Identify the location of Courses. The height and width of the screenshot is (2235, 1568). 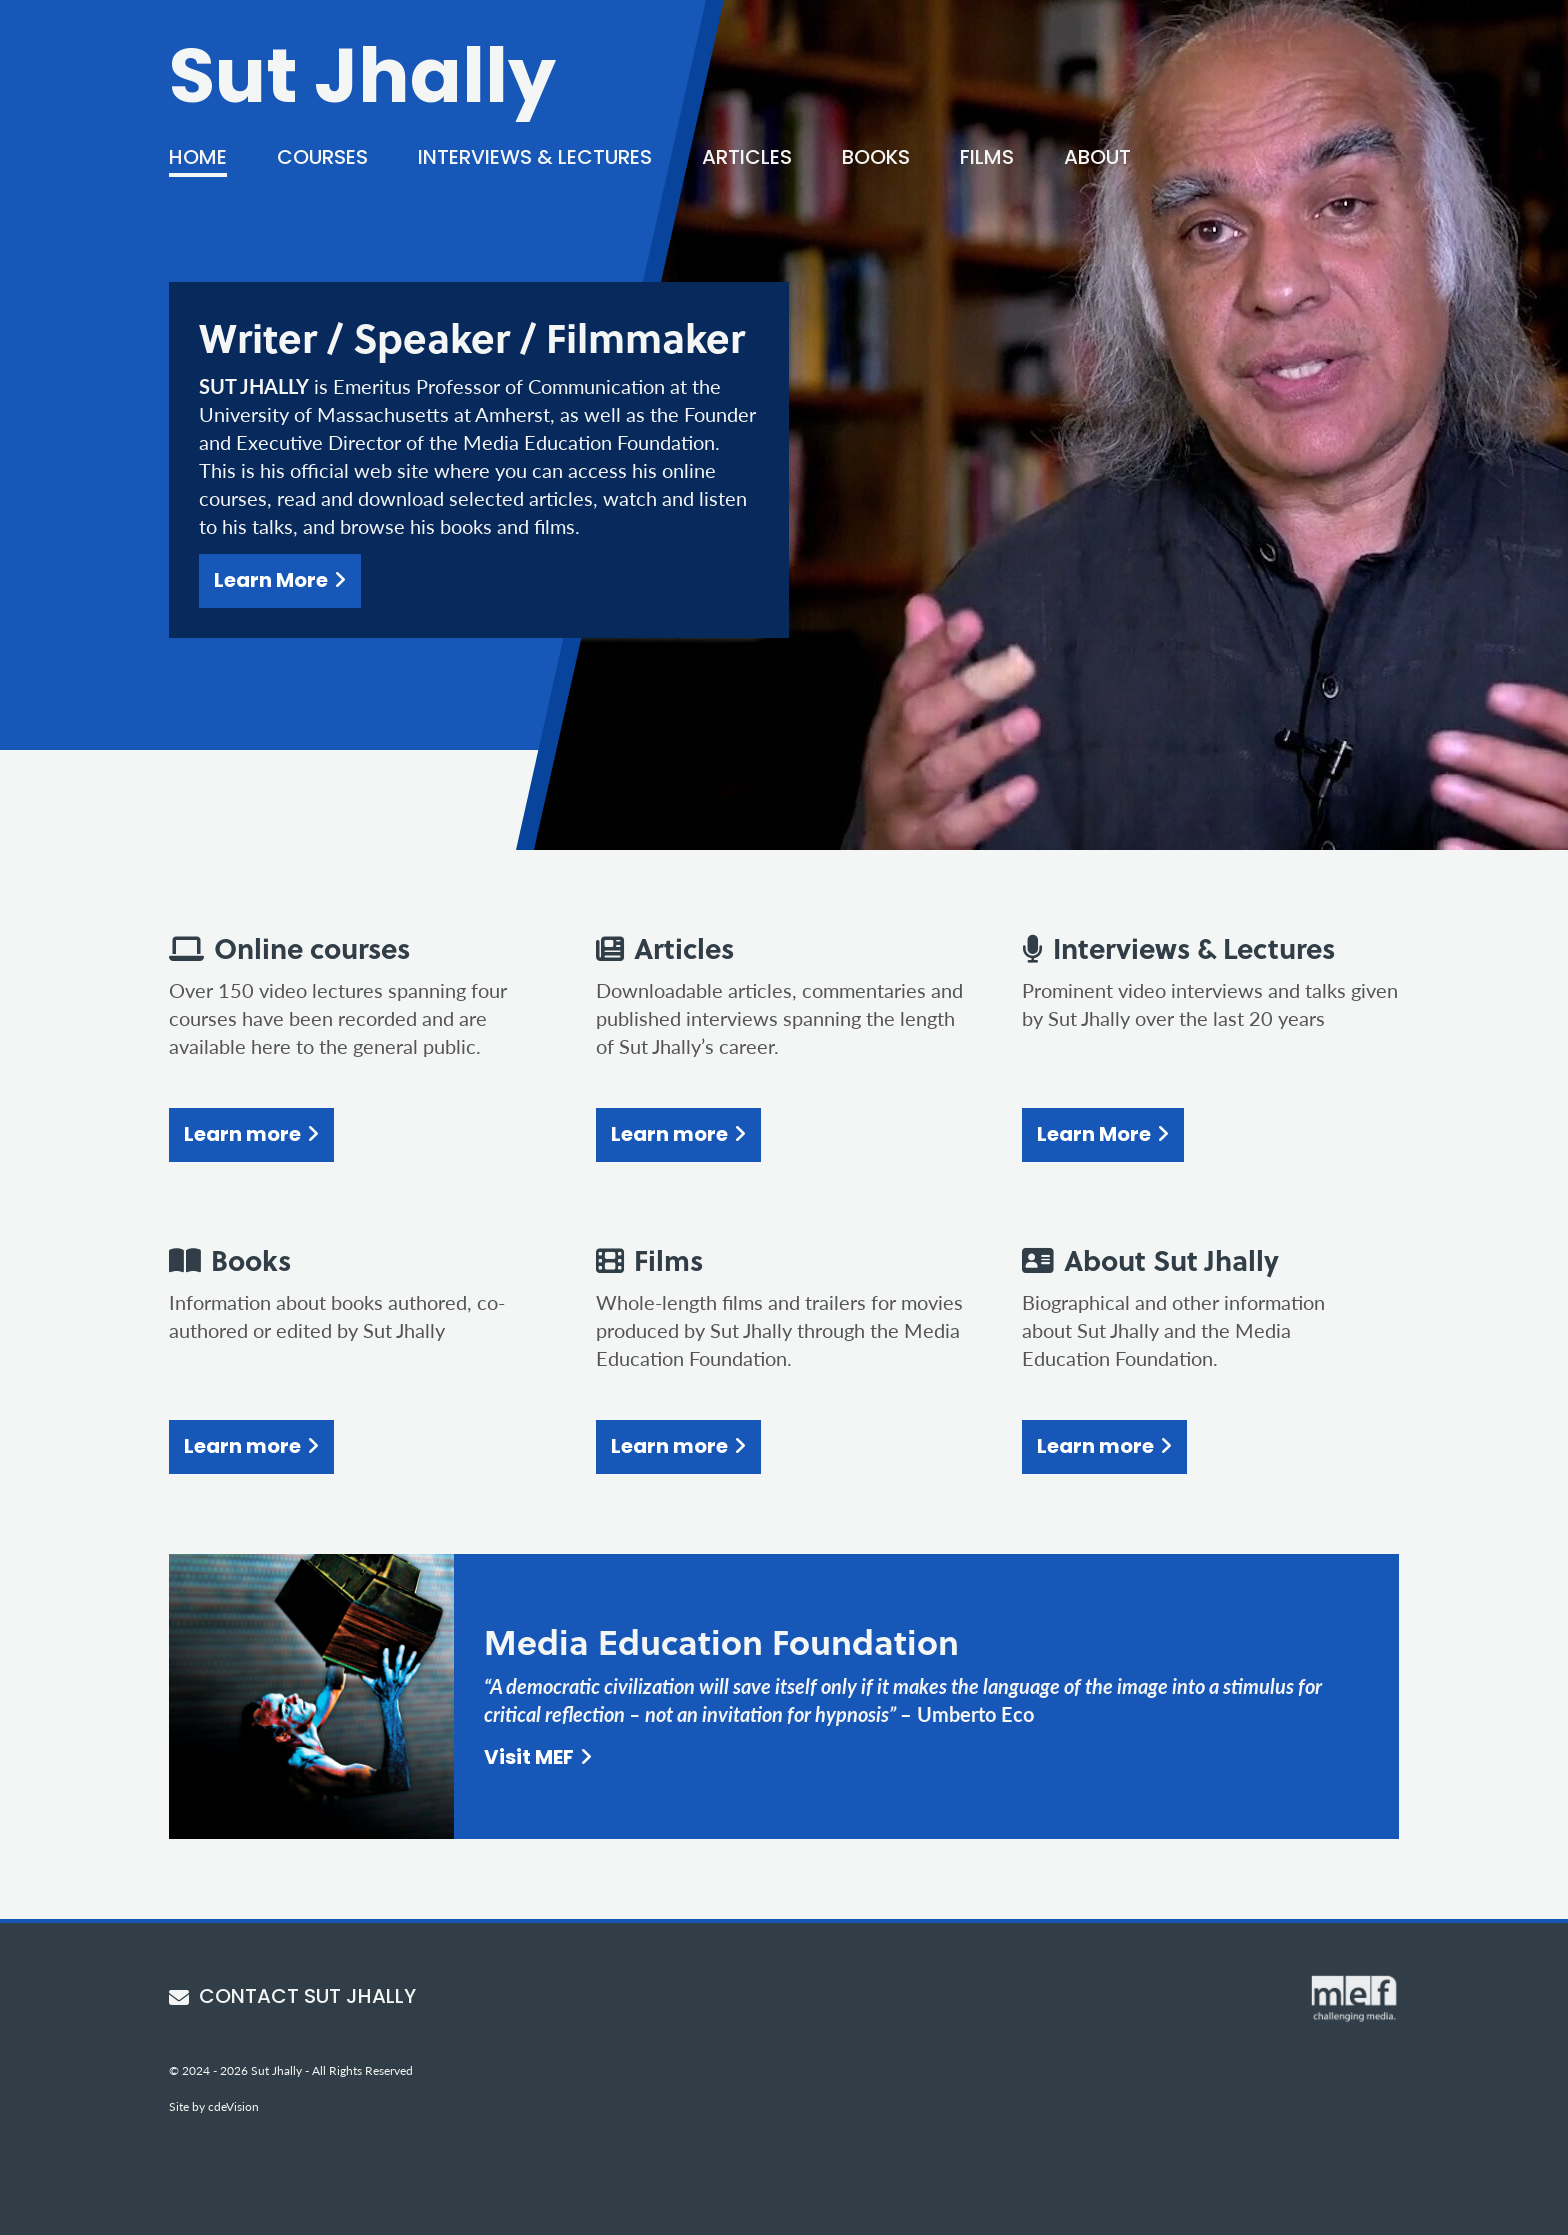
(322, 159).